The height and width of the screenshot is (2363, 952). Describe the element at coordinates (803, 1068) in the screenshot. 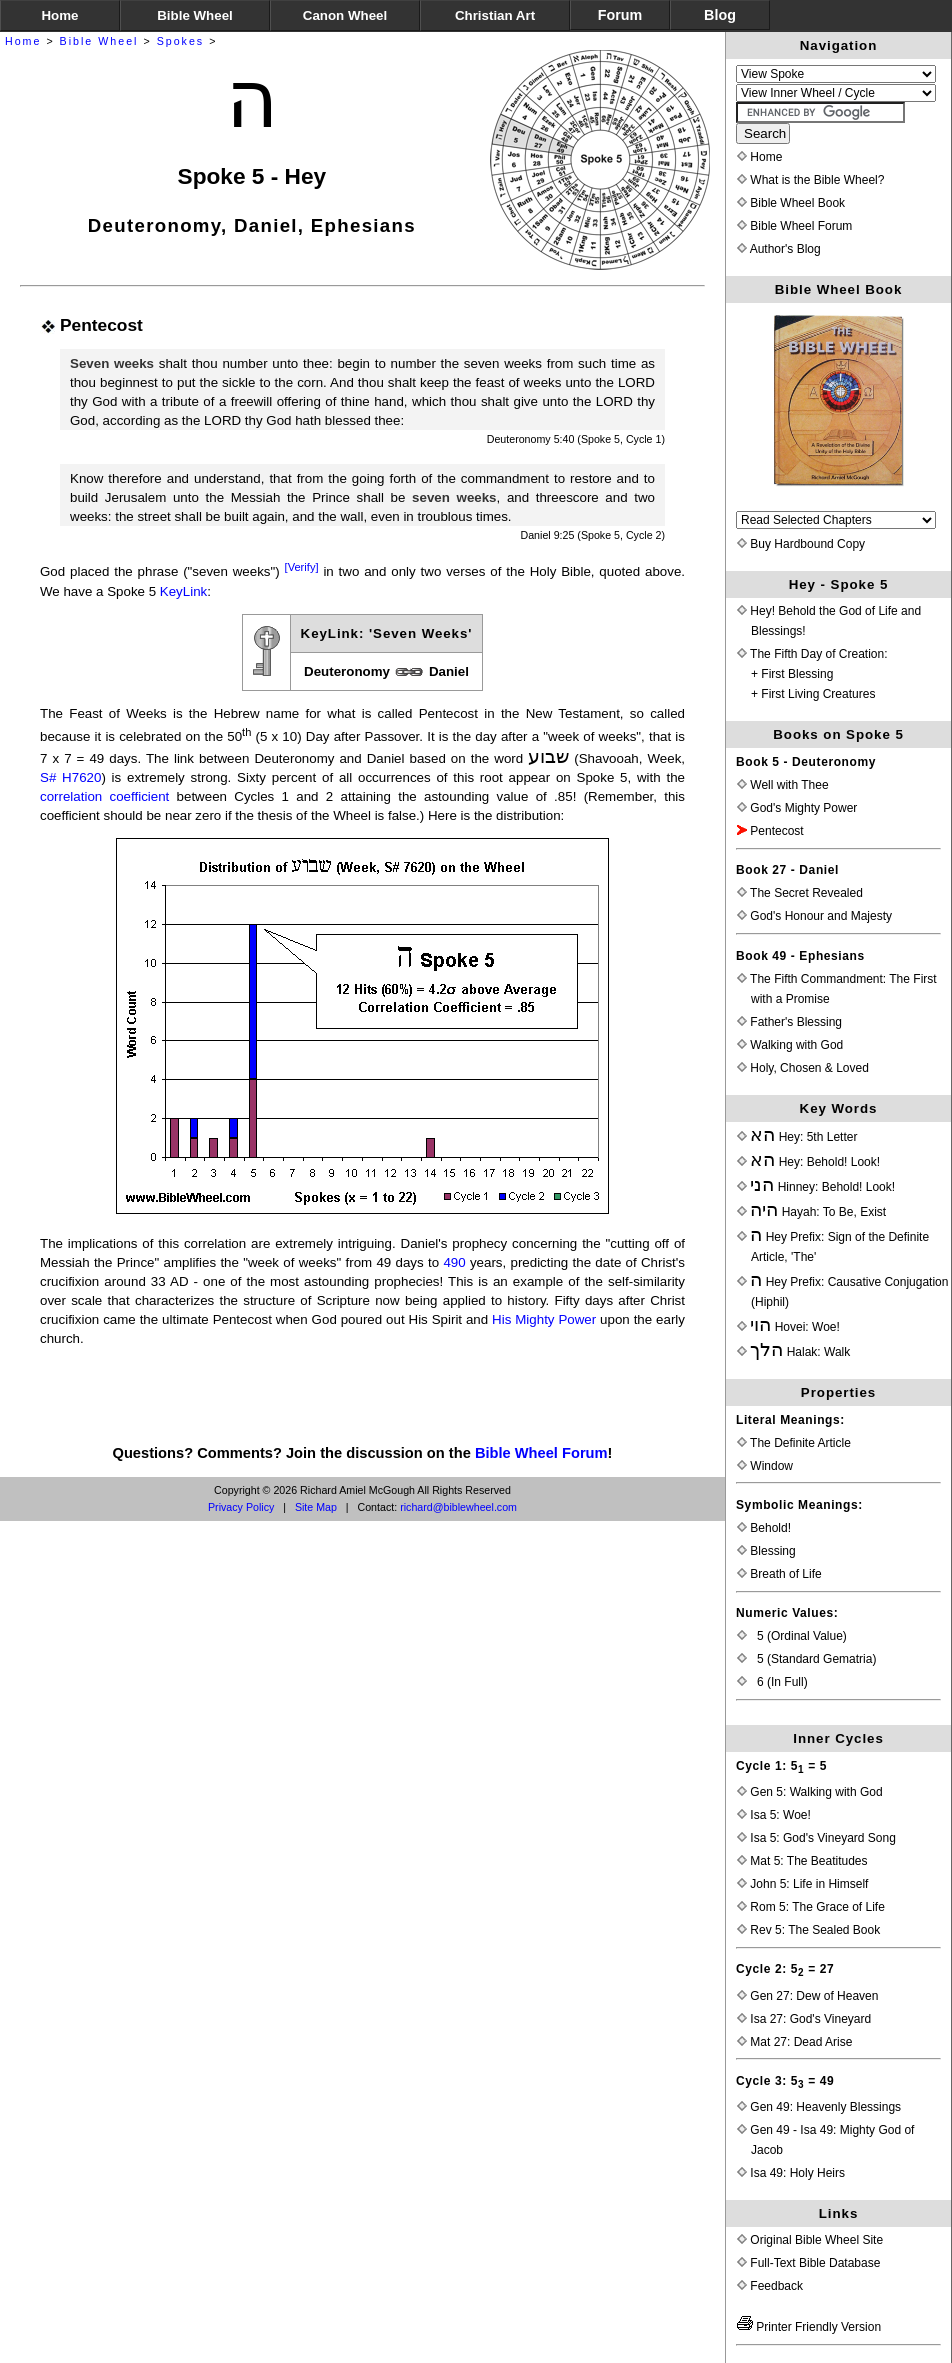

I see `Holy, Chosen & Loved` at that location.